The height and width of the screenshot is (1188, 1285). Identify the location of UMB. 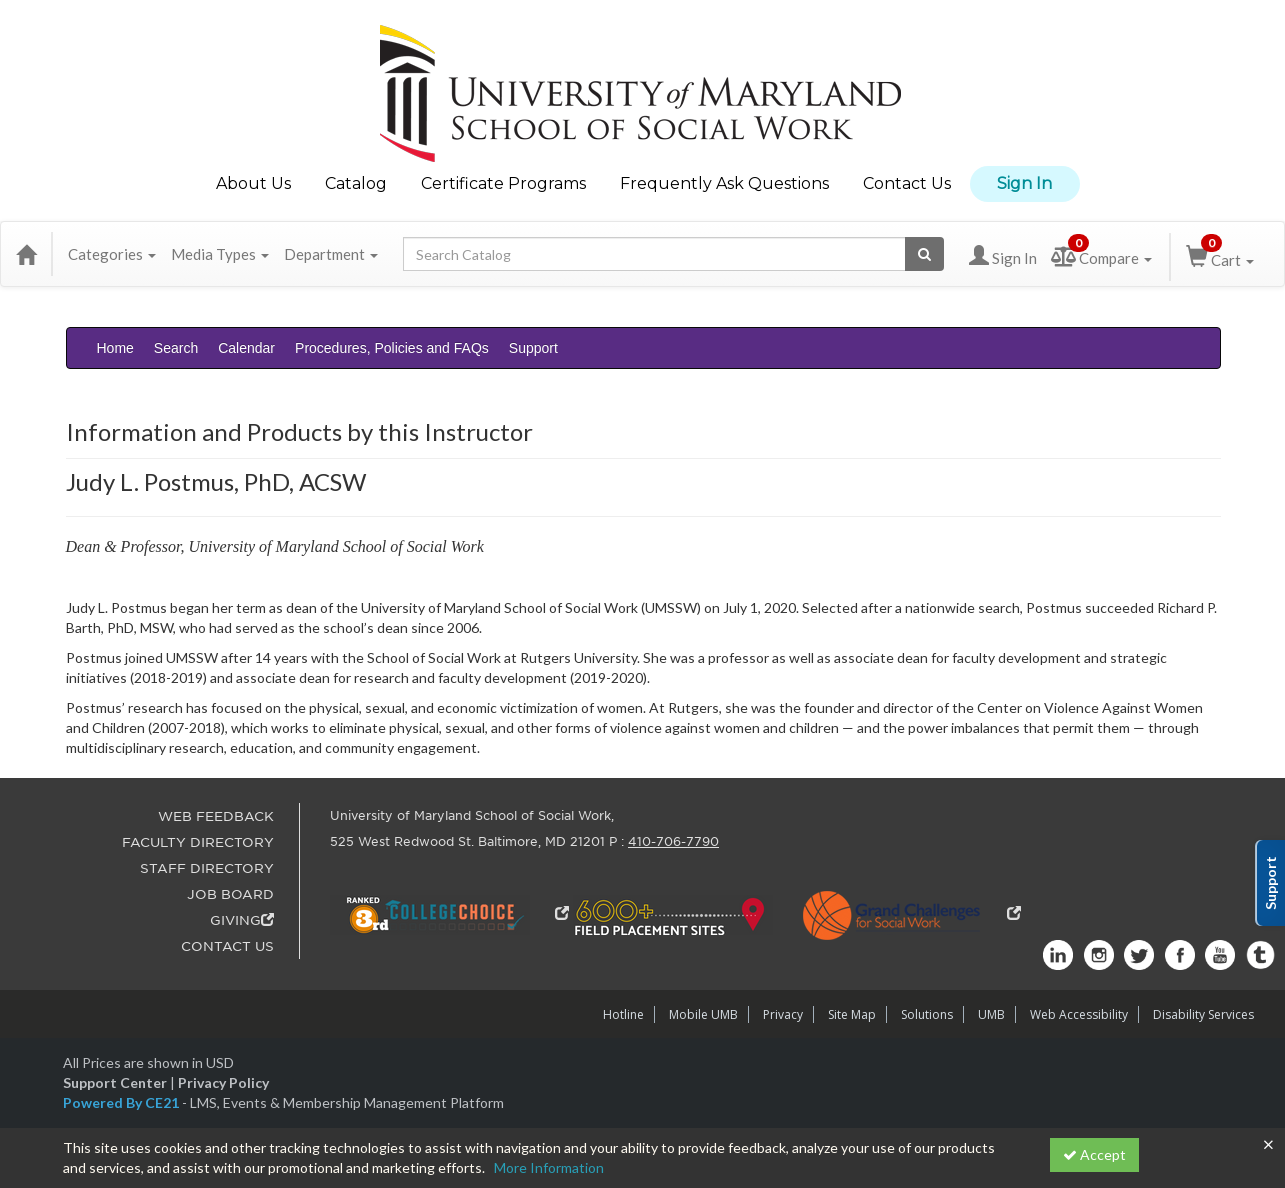
(991, 1014).